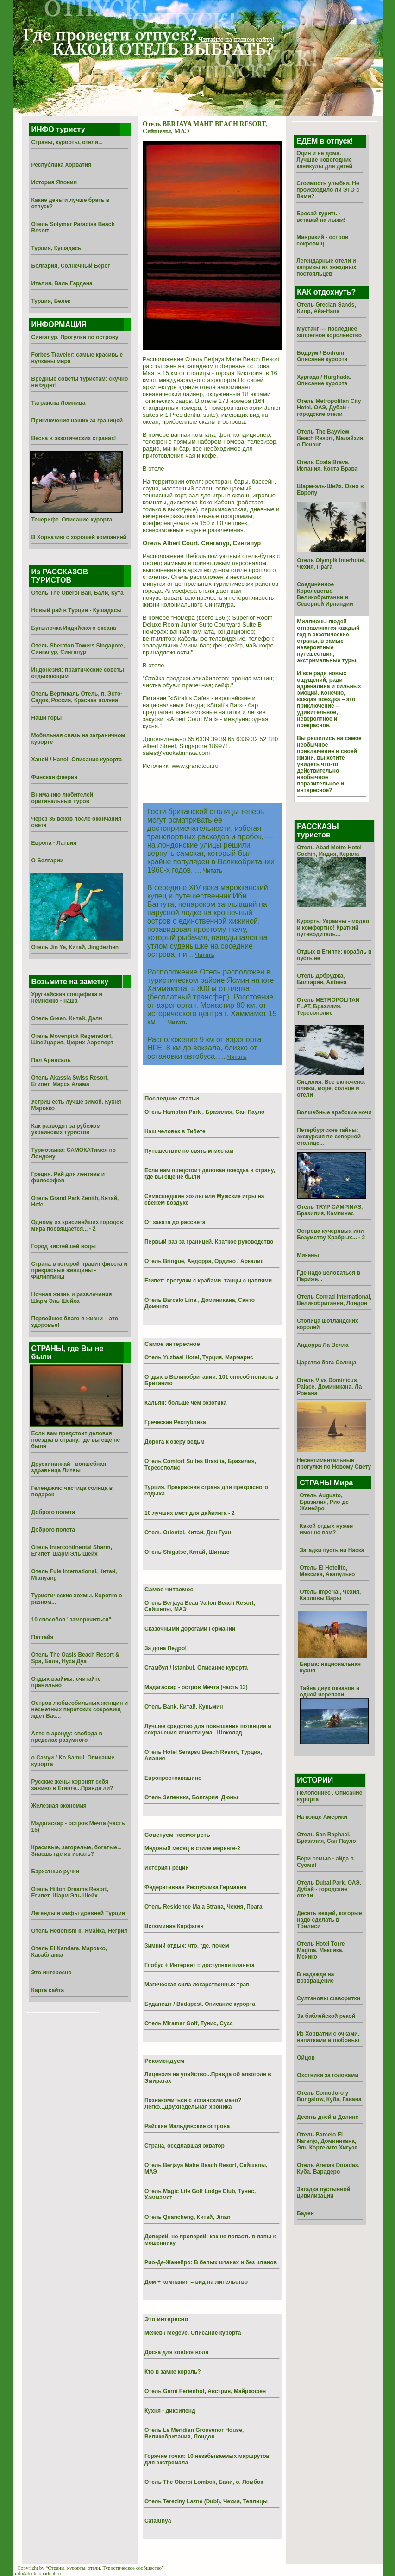  I want to click on Европростоквашино, so click(172, 1778).